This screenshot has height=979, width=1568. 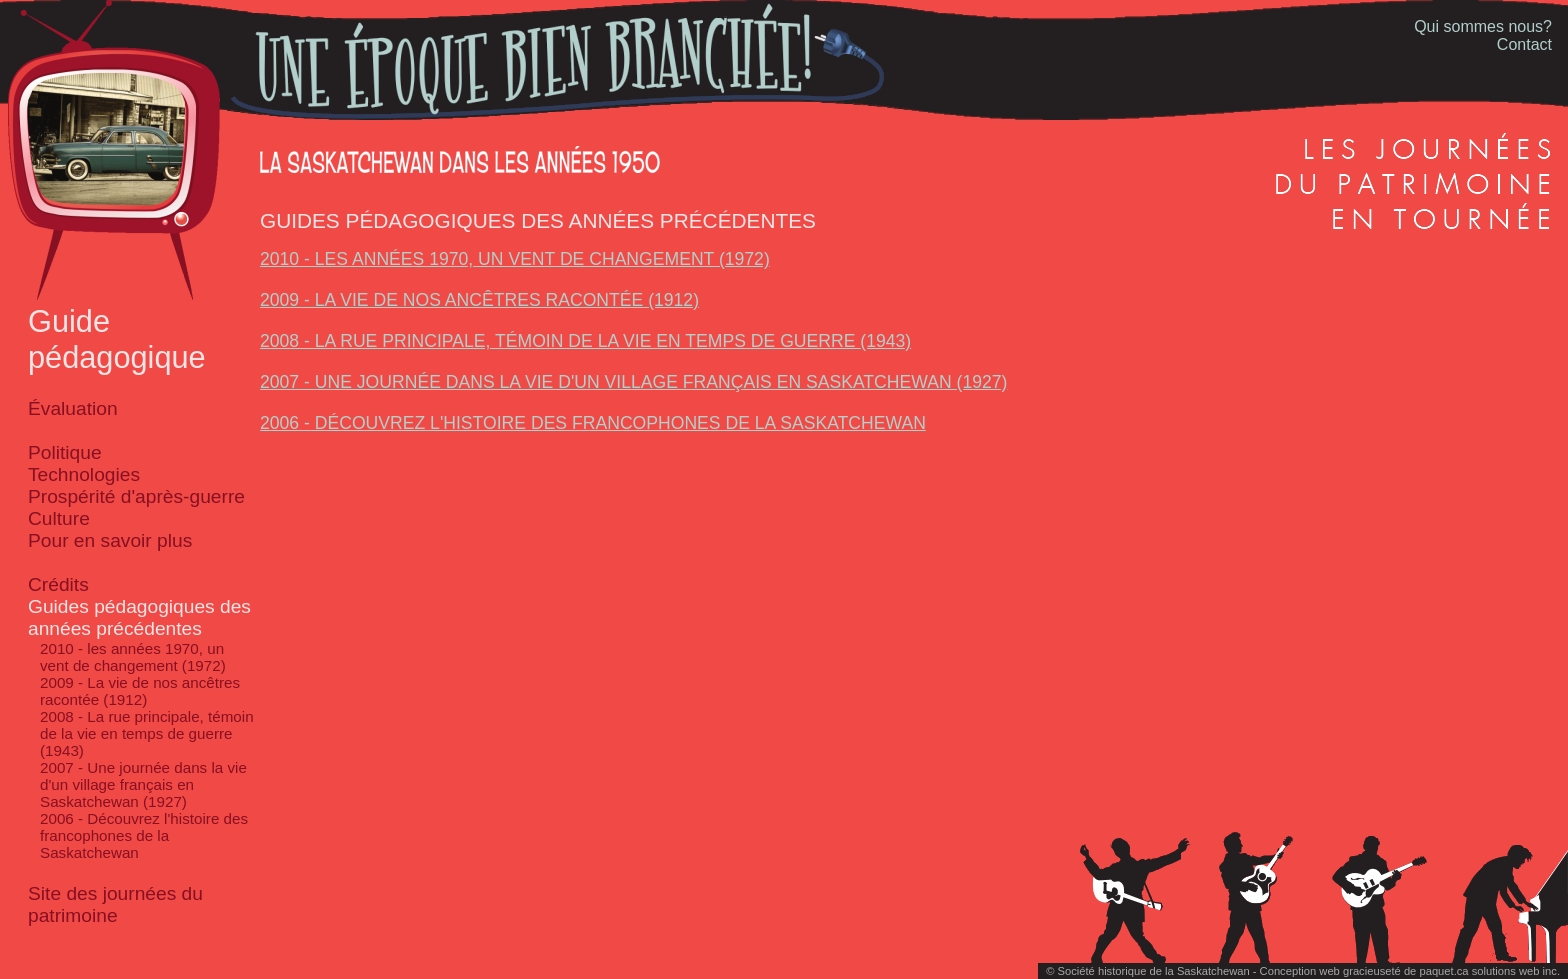 I want to click on Pour en savoir plus, so click(x=110, y=540).